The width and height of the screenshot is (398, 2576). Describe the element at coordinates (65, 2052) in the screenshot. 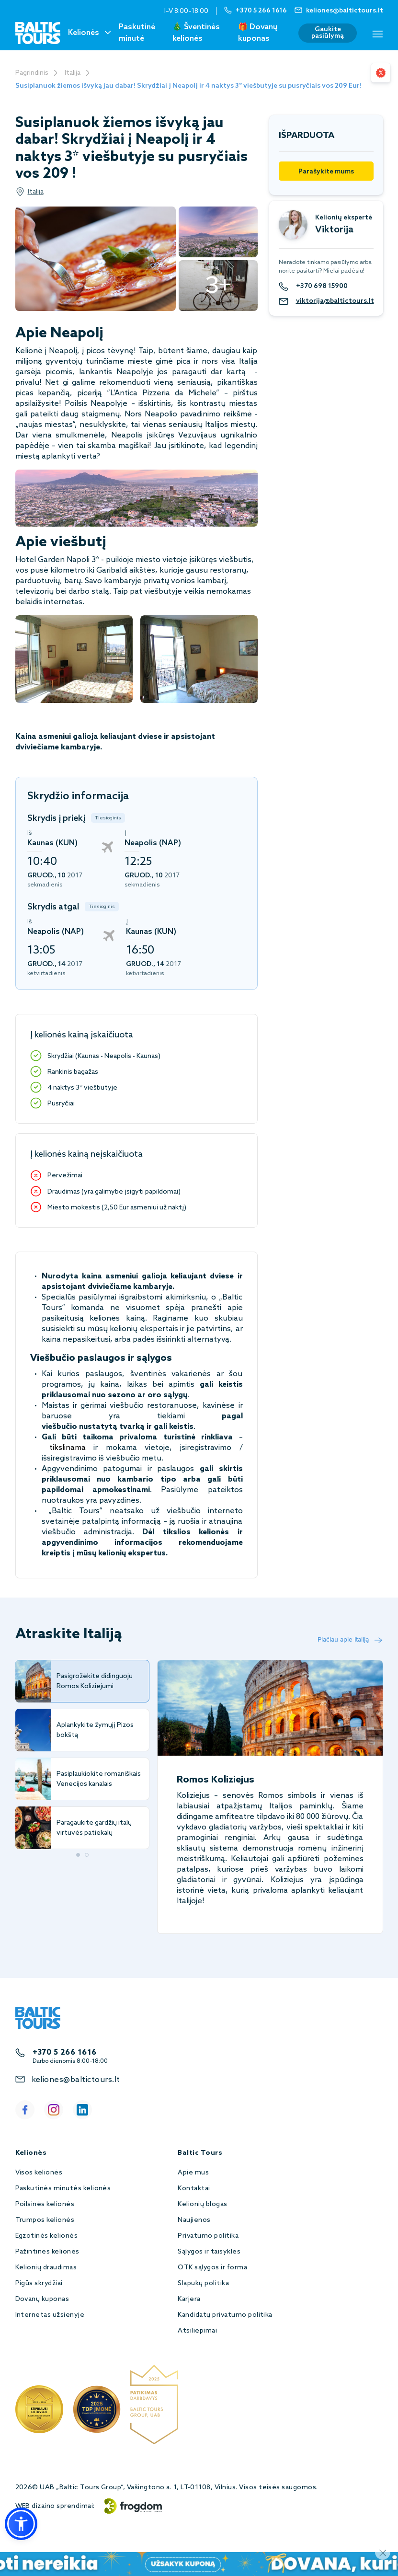

I see `+370 5 266 1616` at that location.